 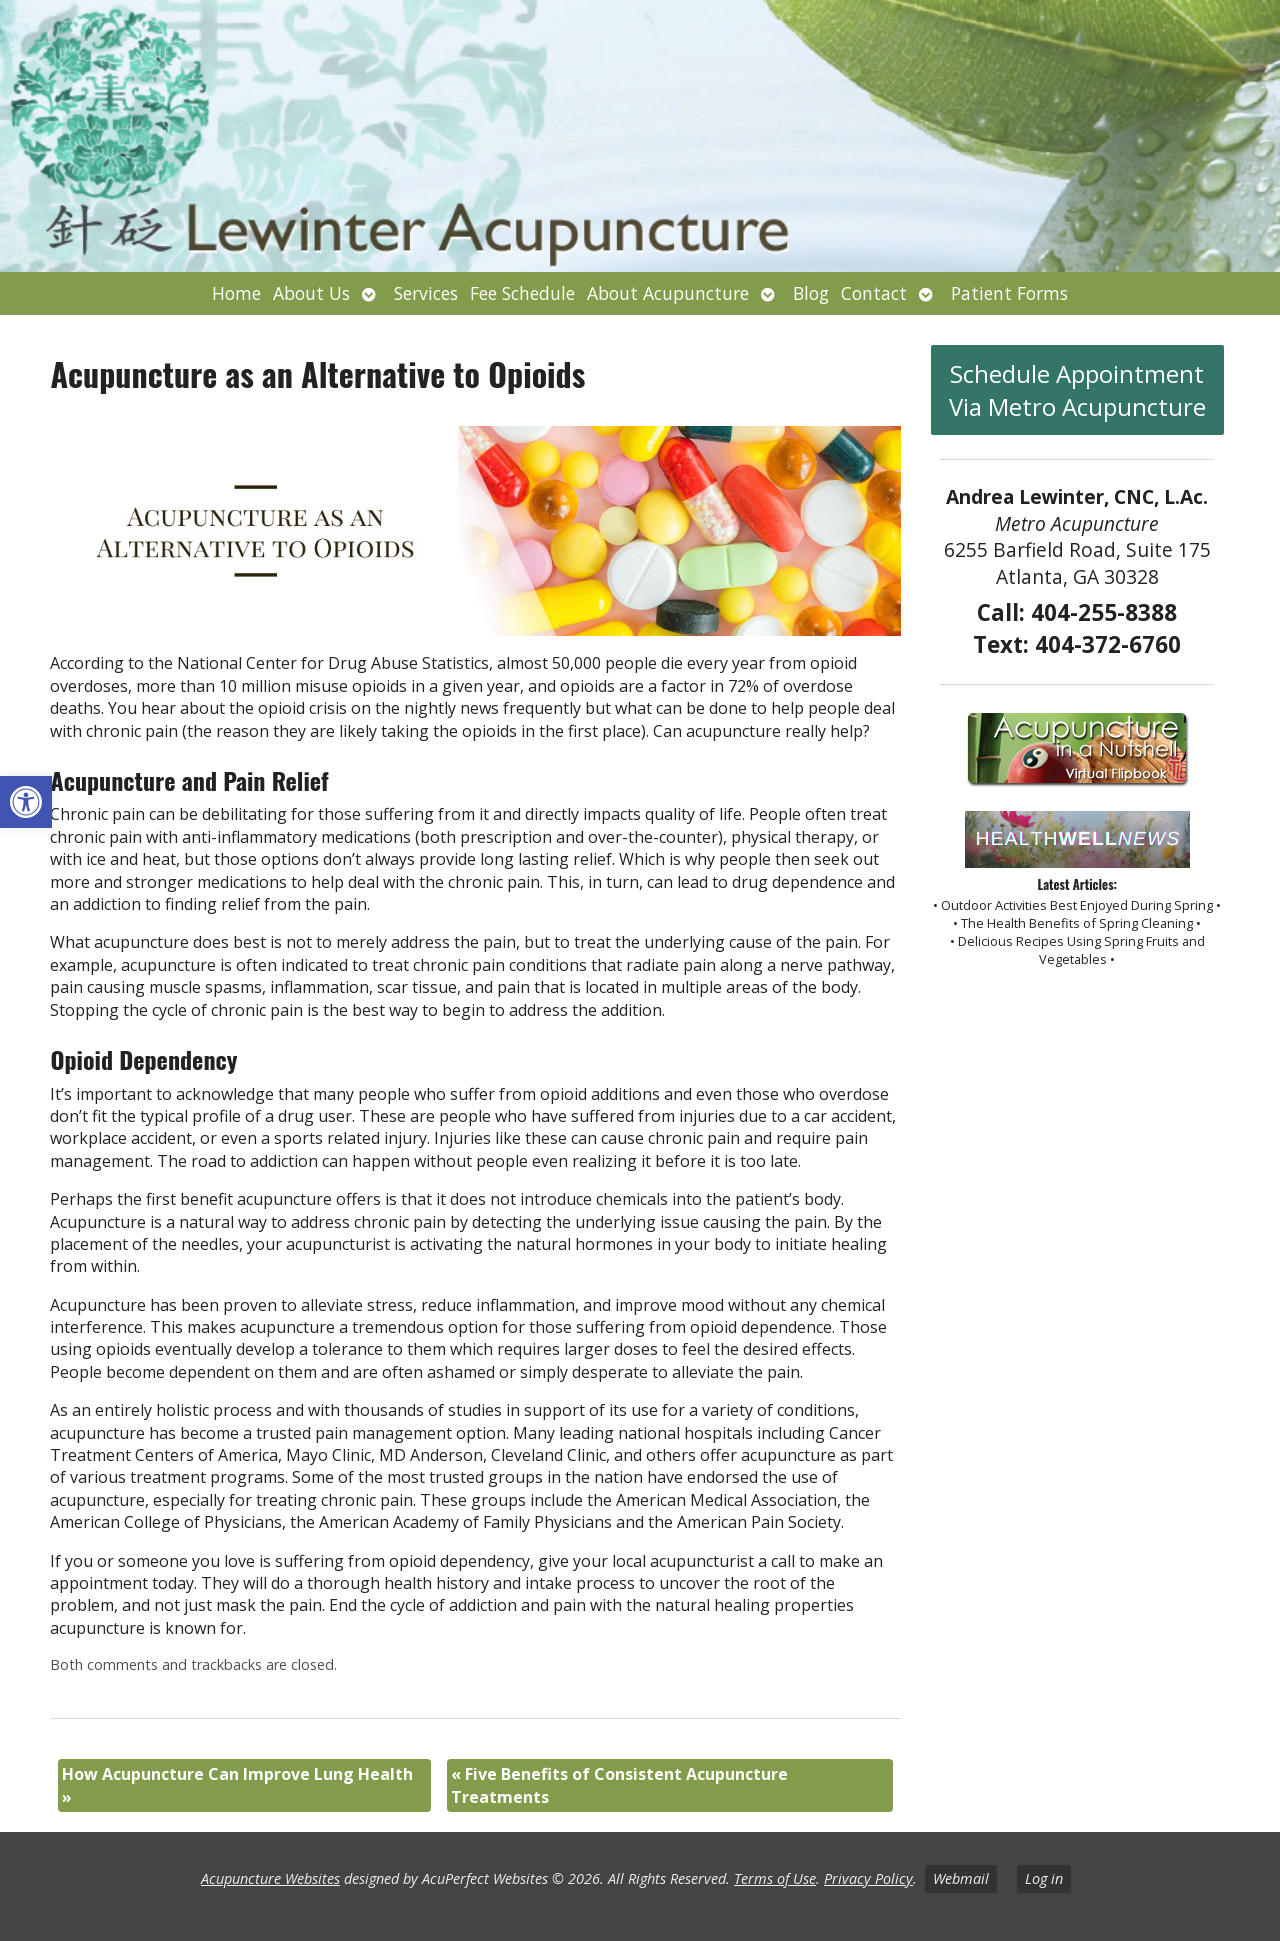 I want to click on Webmail, so click(x=961, y=1878).